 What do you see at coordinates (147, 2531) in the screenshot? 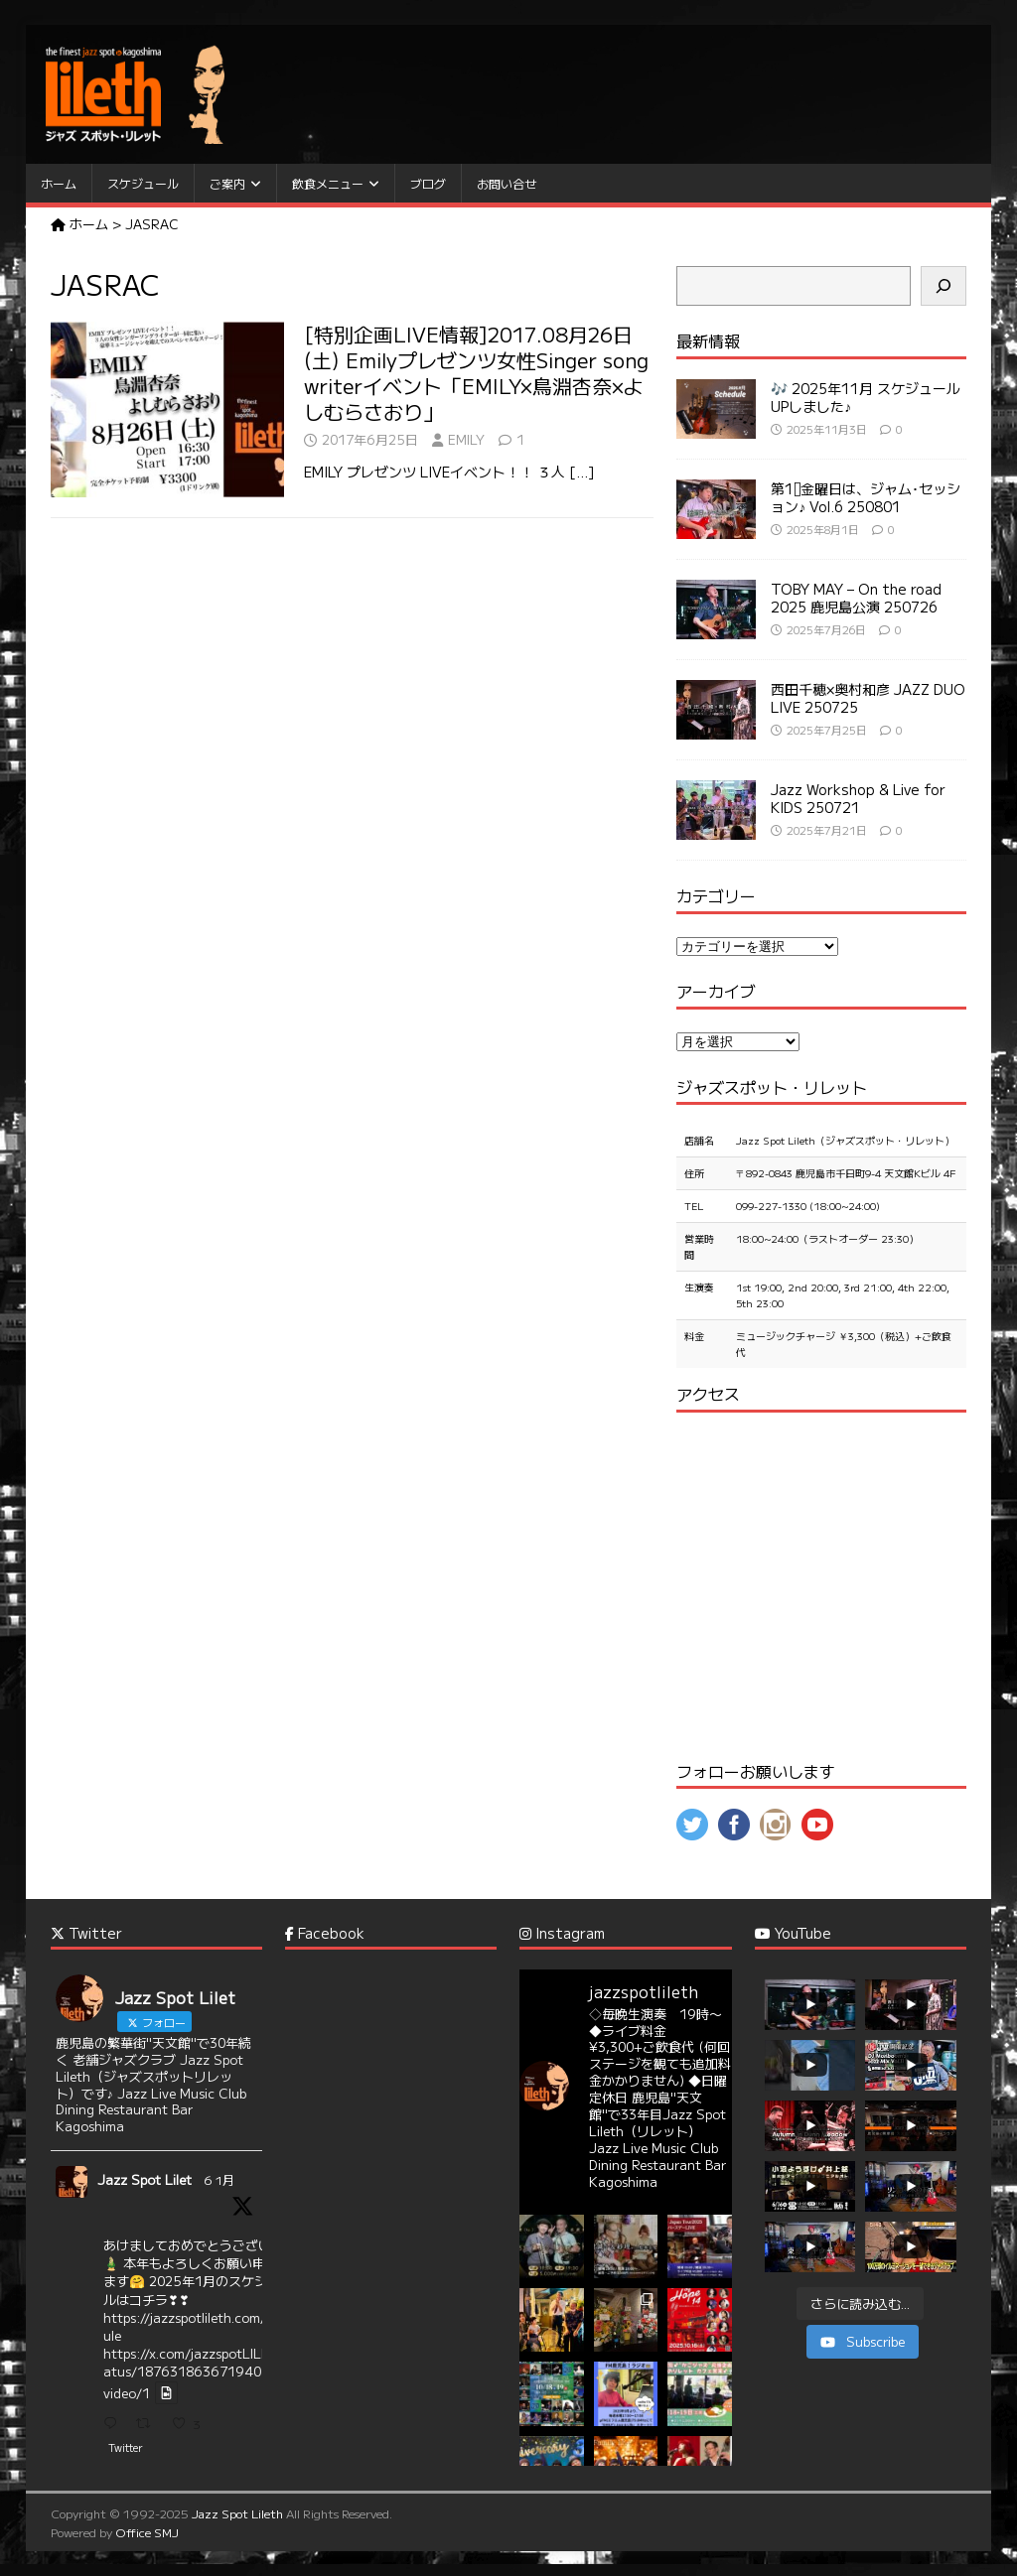
I see `Office SMJ` at bounding box center [147, 2531].